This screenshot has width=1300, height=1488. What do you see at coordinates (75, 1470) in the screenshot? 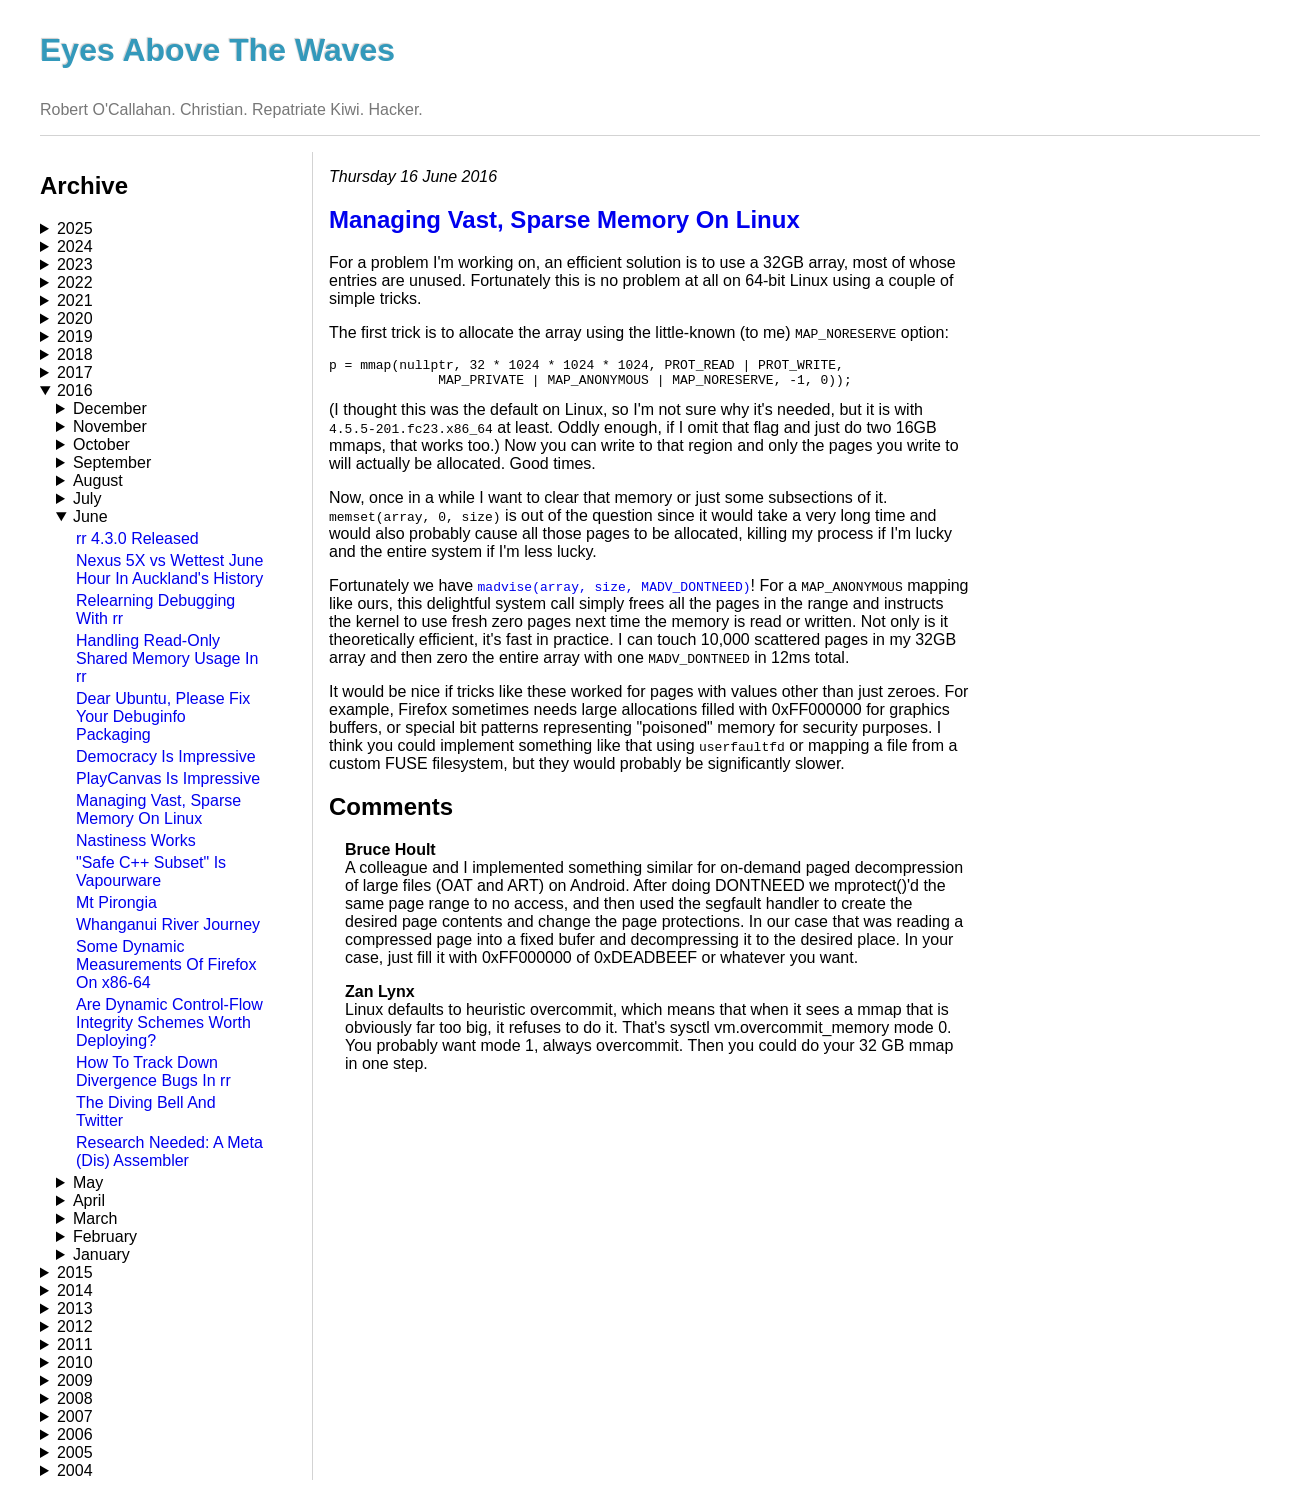
I see `2004` at bounding box center [75, 1470].